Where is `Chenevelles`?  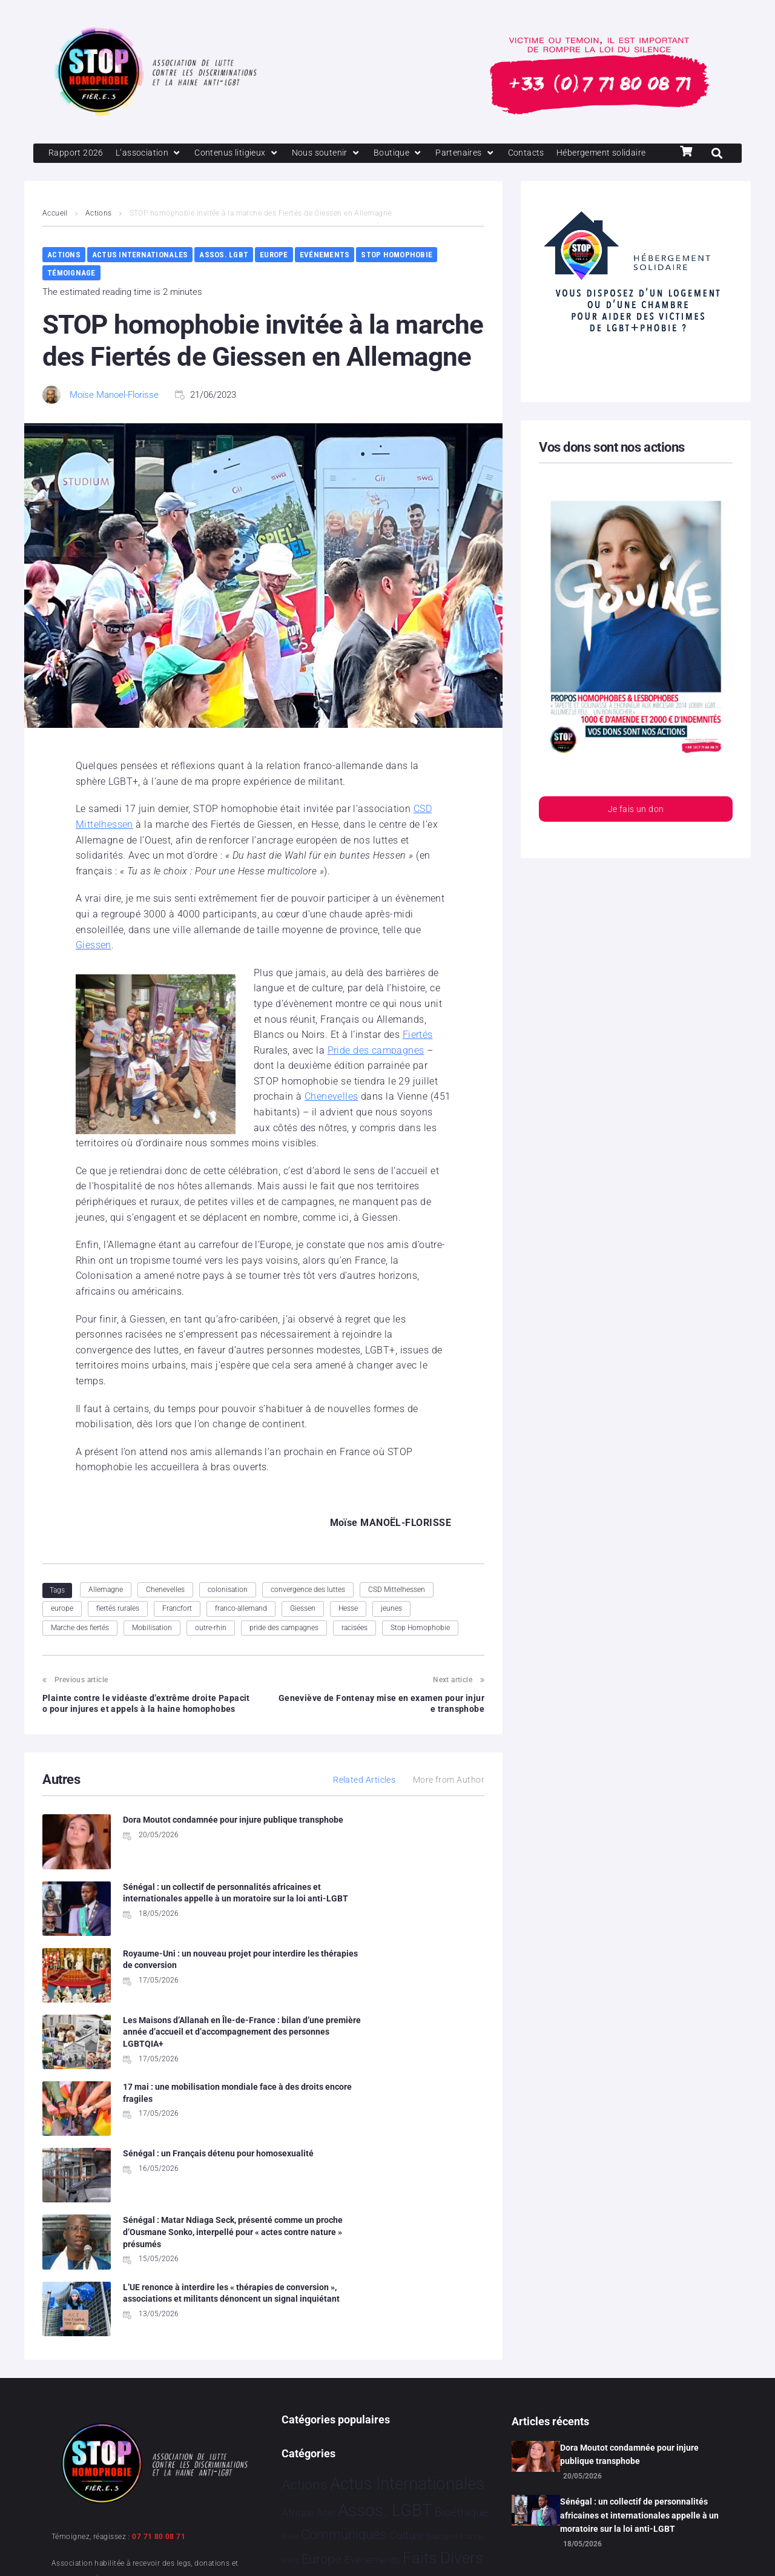
Chenevelles is located at coordinates (331, 1118).